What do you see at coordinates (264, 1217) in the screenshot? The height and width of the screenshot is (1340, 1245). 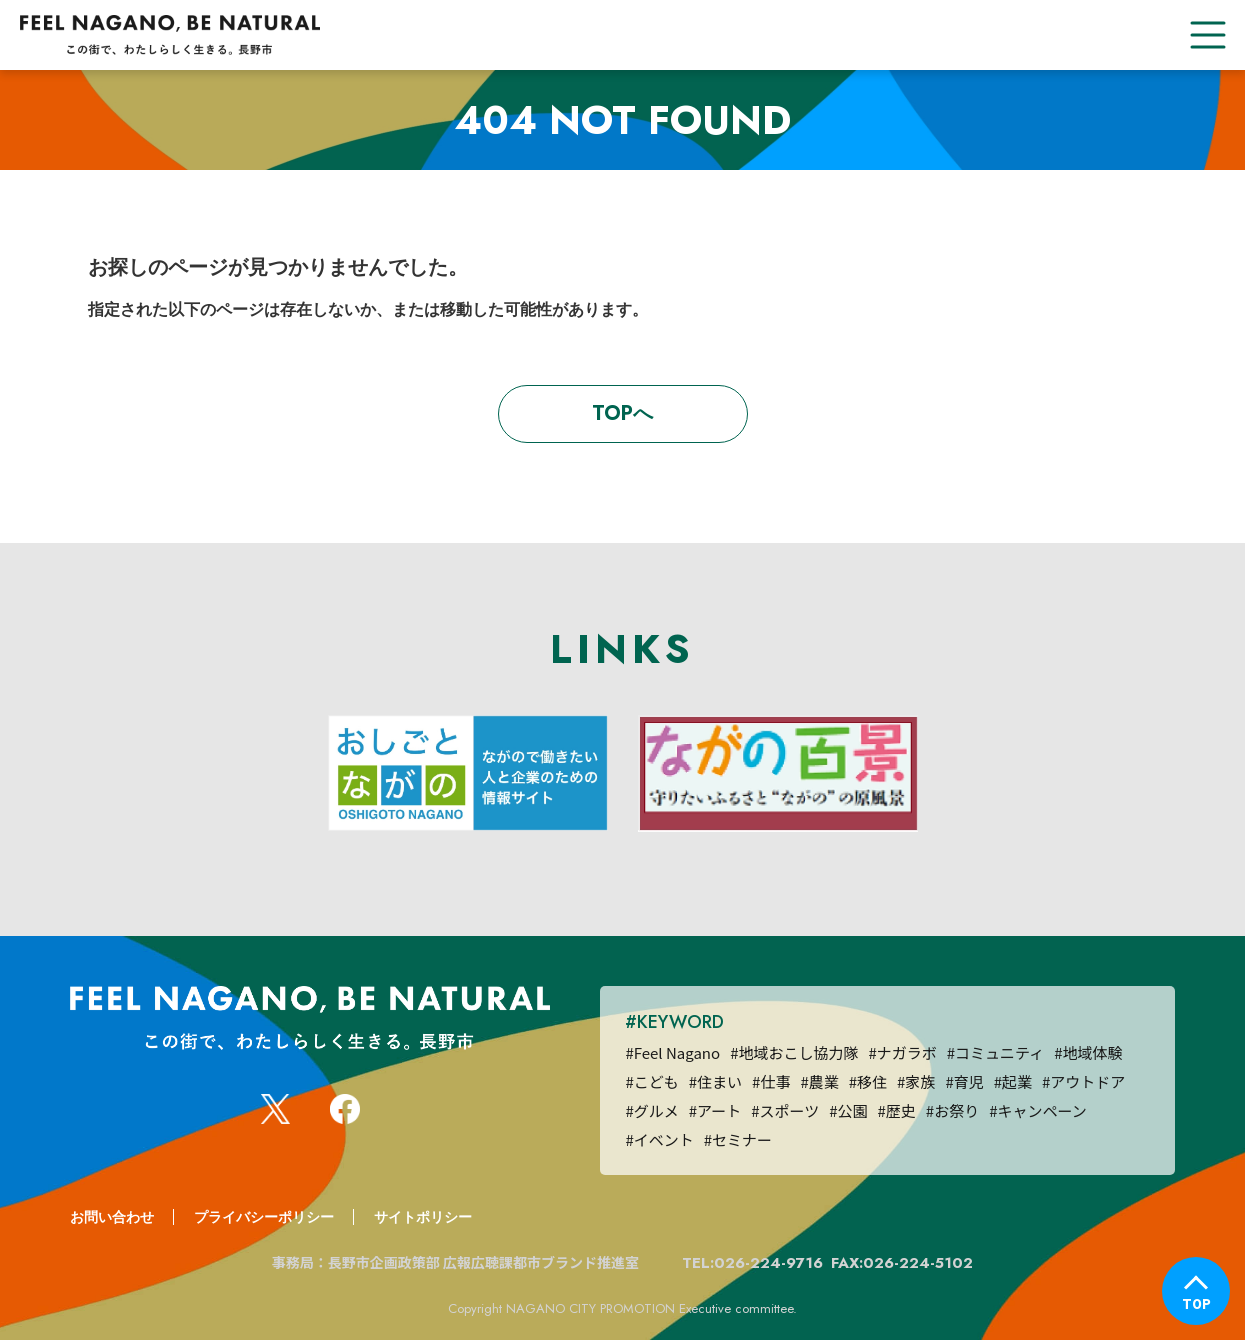 I see `プライバシーポリシー` at bounding box center [264, 1217].